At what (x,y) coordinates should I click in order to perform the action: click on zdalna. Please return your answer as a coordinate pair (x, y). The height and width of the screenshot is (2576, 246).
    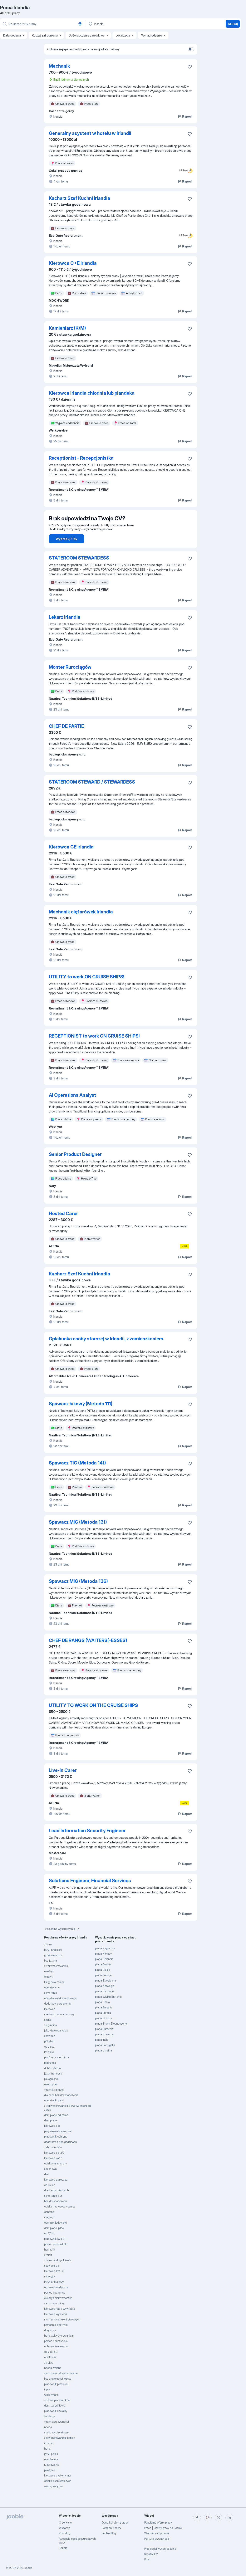
    Looking at the image, I should click on (48, 1955).